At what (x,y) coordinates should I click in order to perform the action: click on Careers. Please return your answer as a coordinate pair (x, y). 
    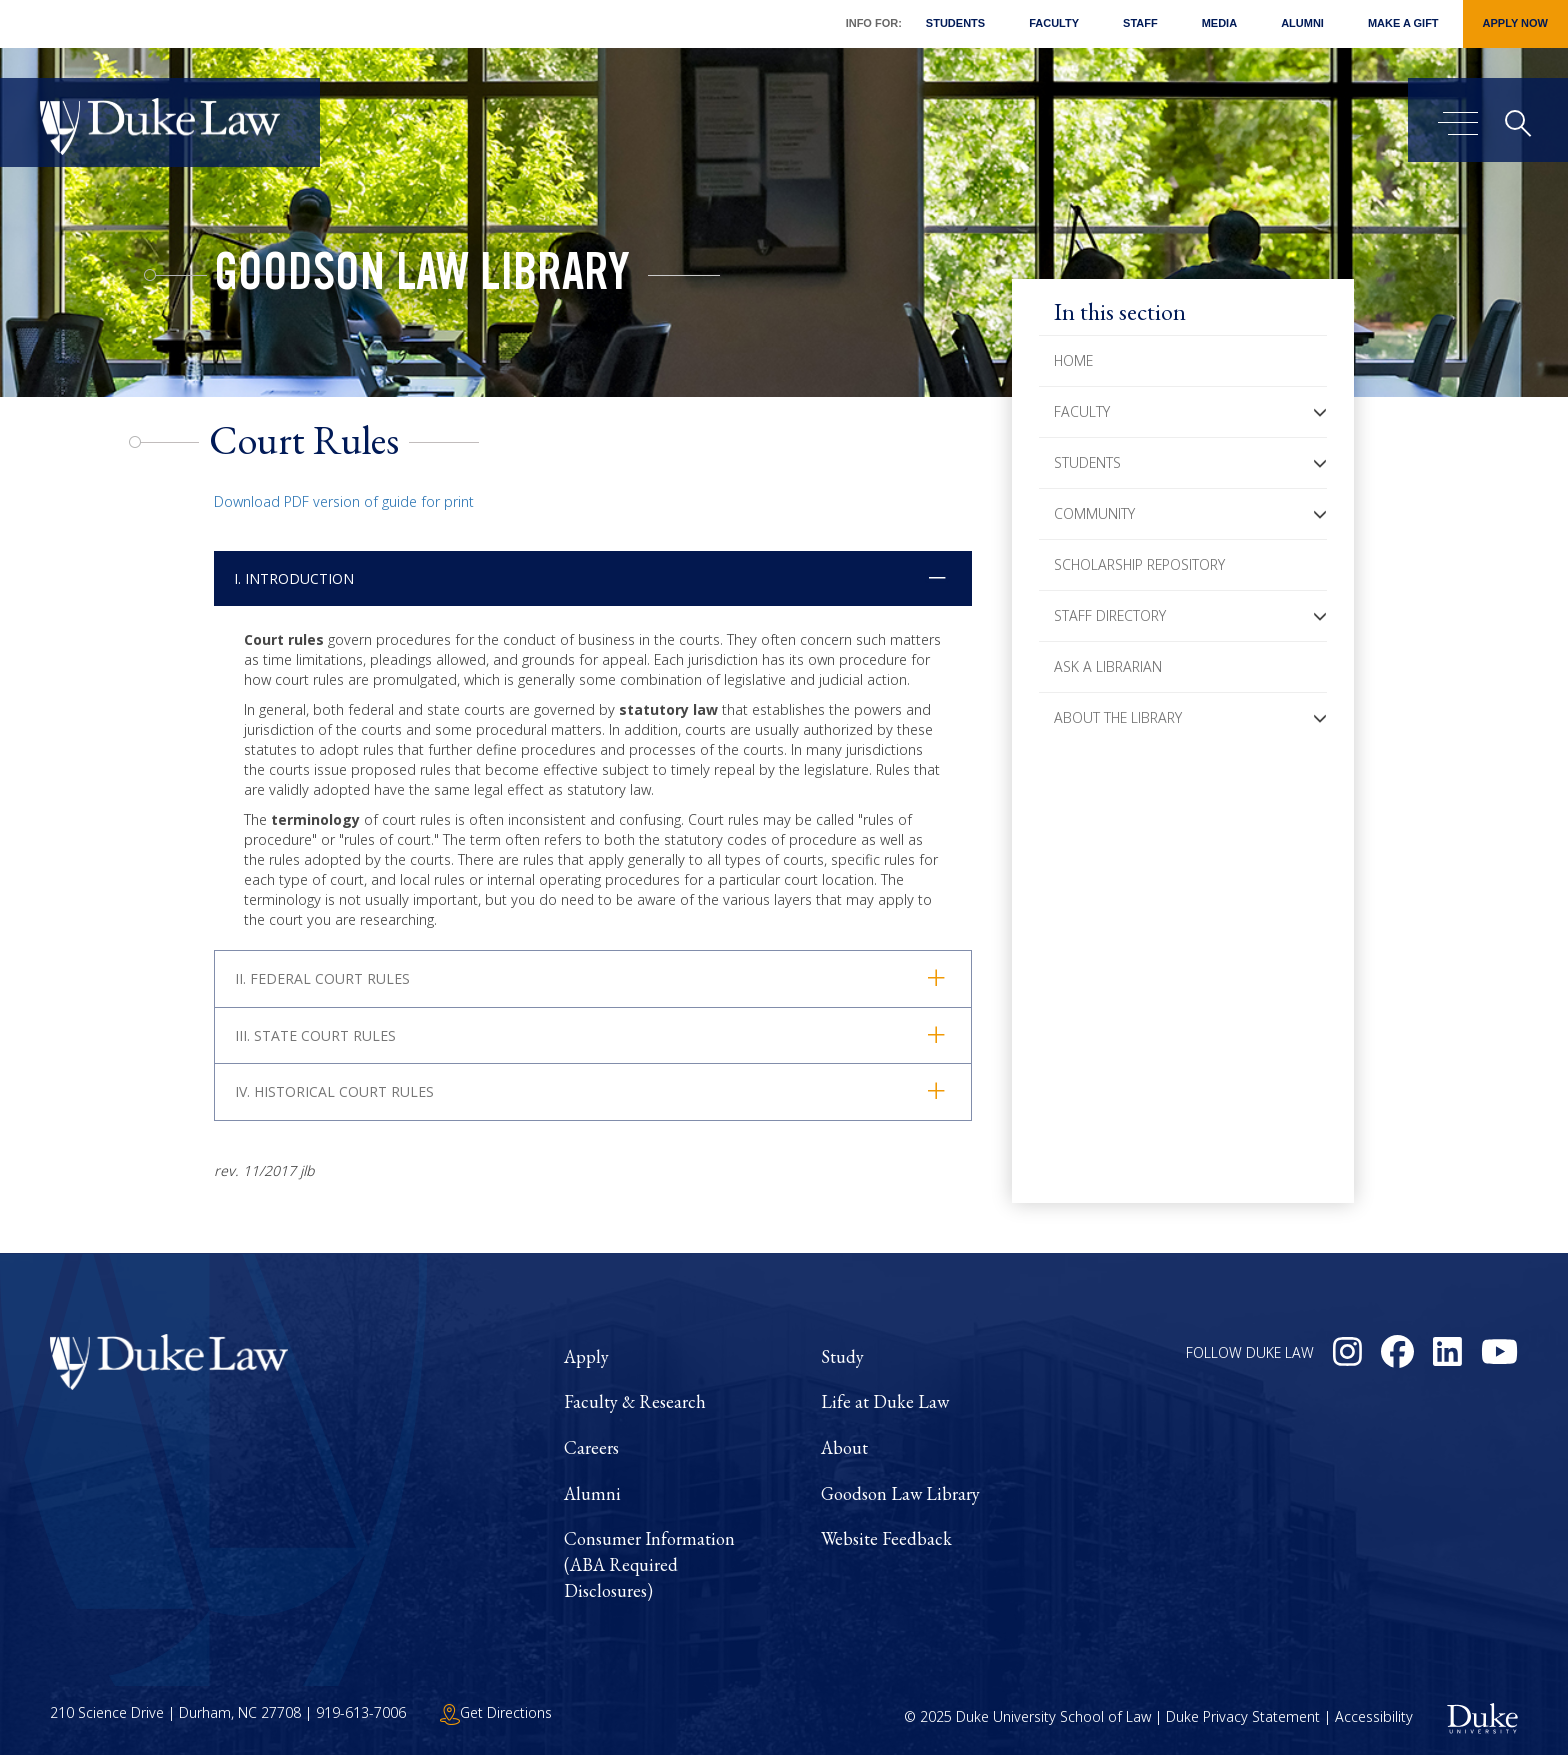
    Looking at the image, I should click on (591, 1447).